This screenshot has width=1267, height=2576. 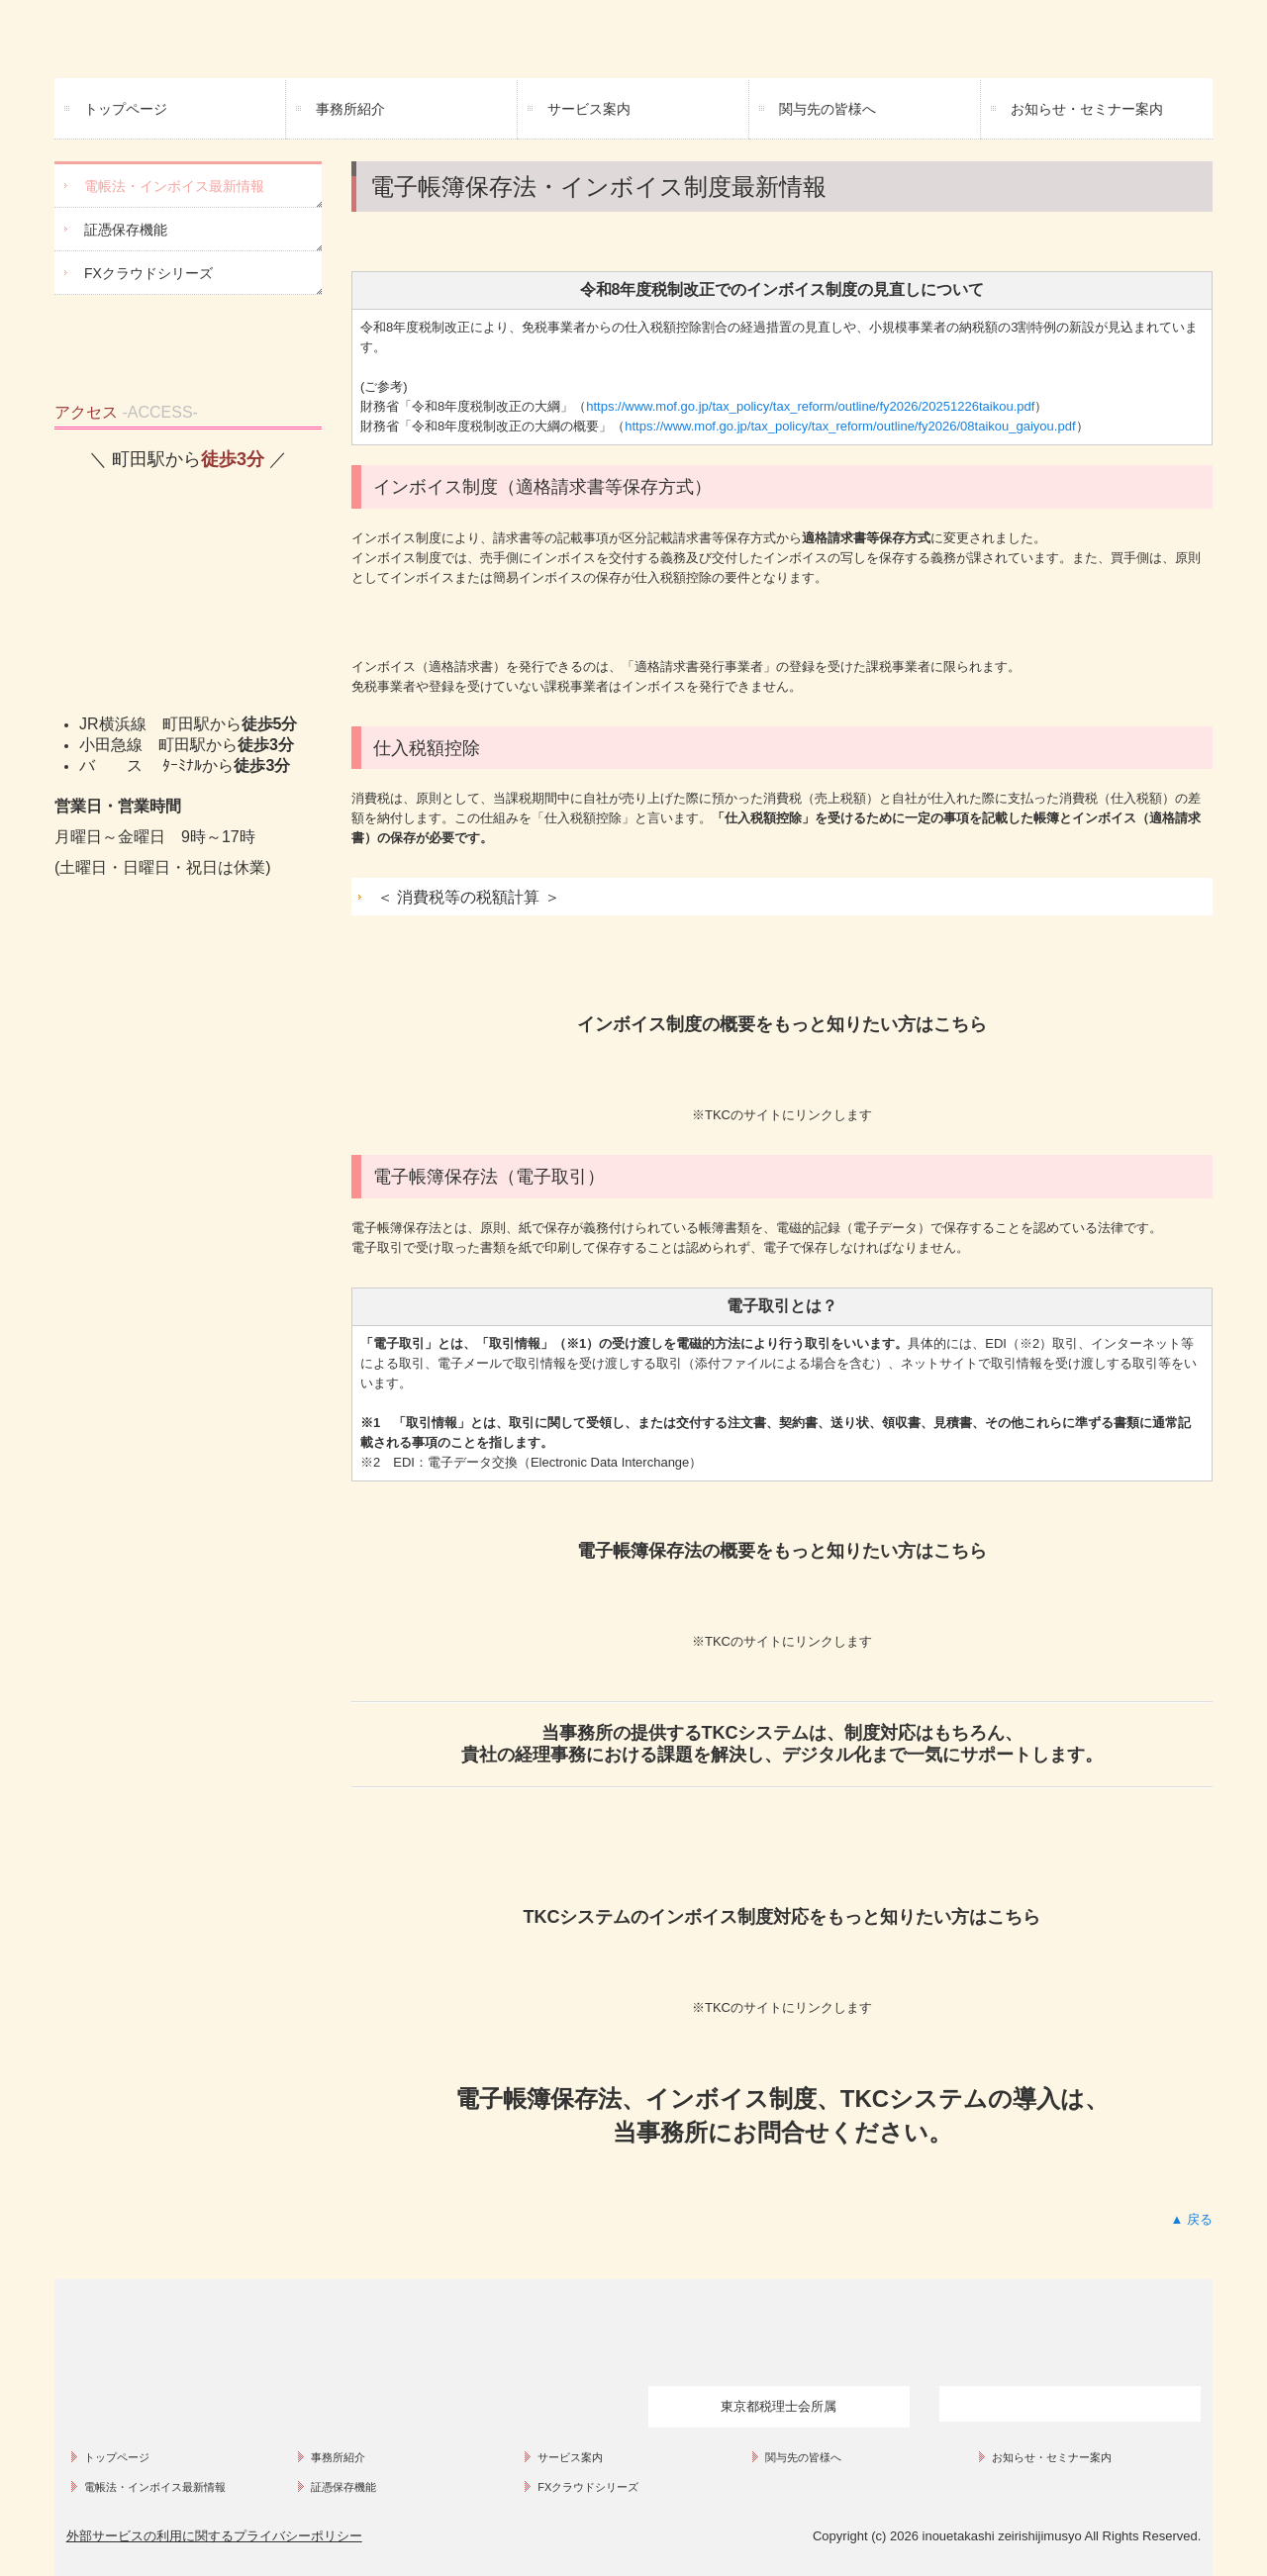 I want to click on サービス案内, so click(x=589, y=109).